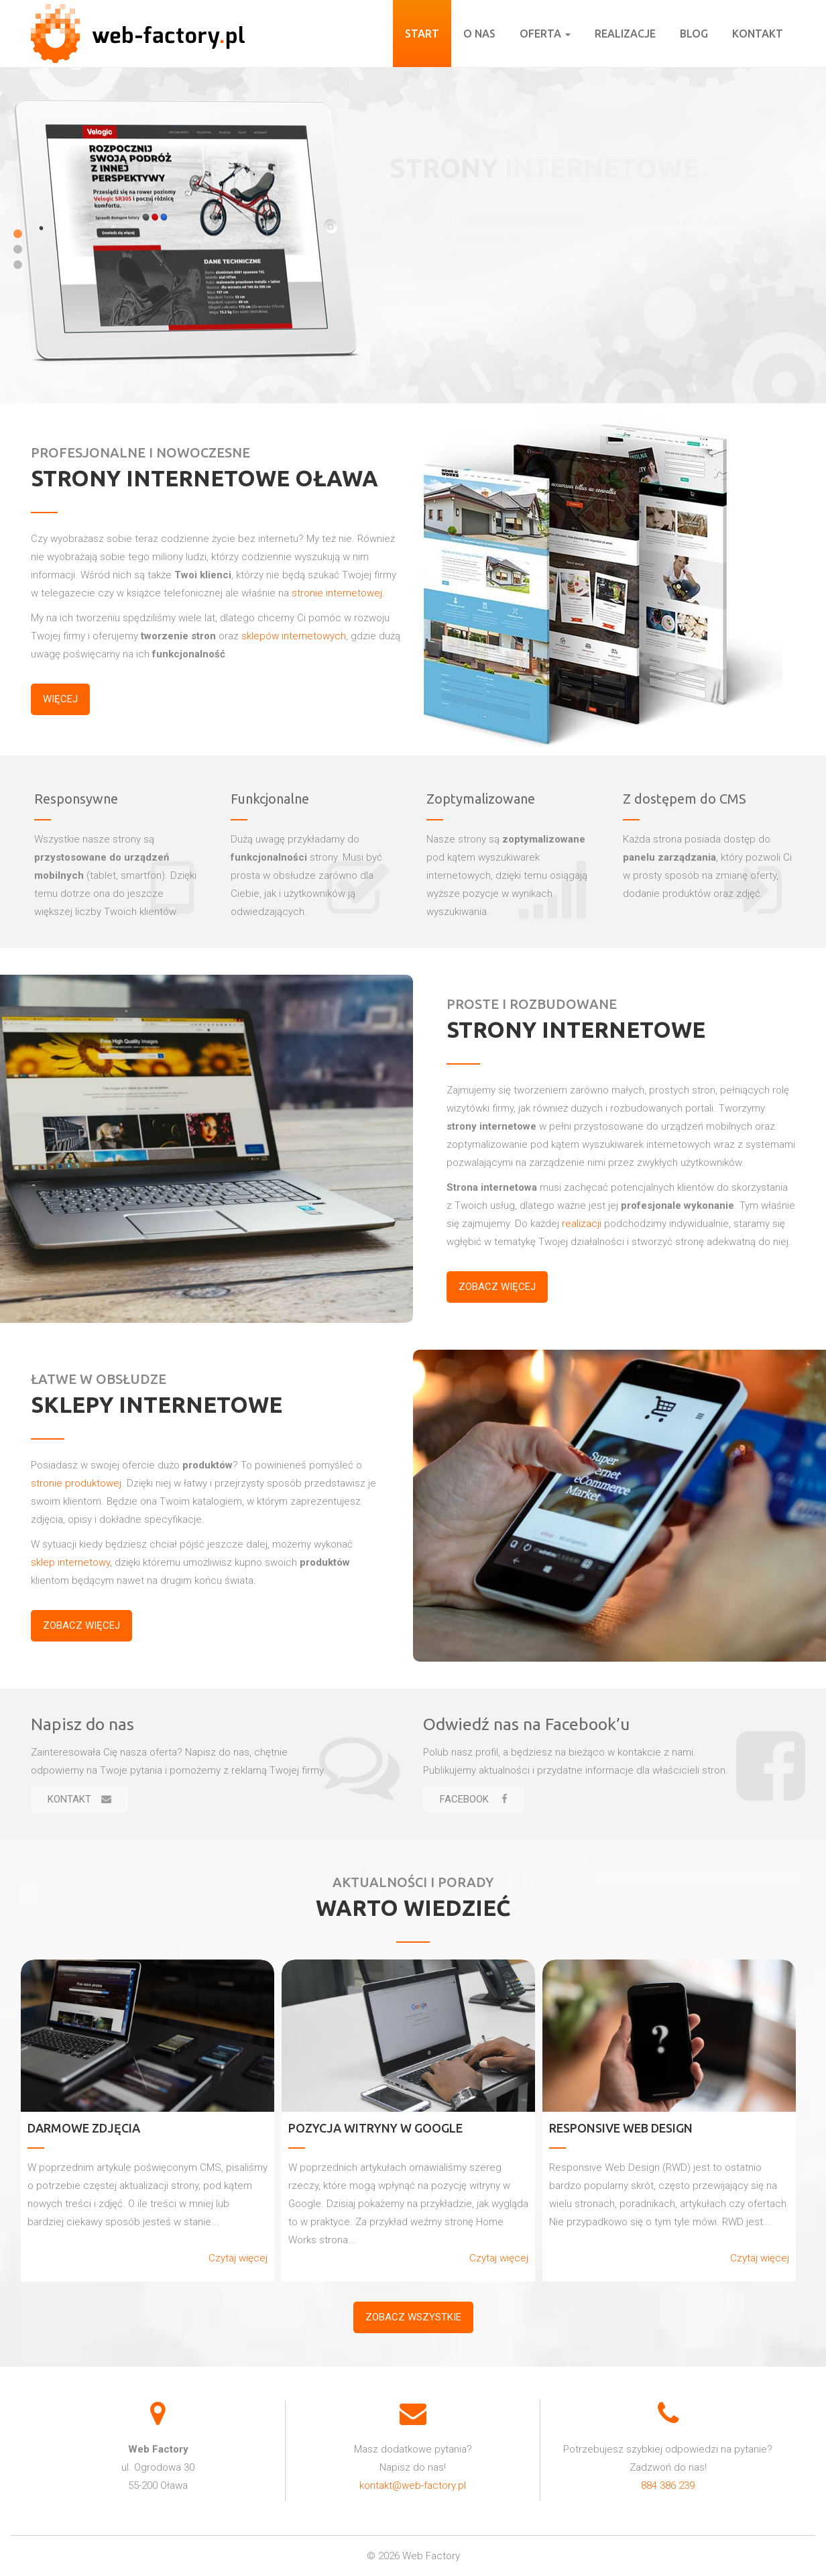  Describe the element at coordinates (497, 1287) in the screenshot. I see `Zobacz więcej` at that location.